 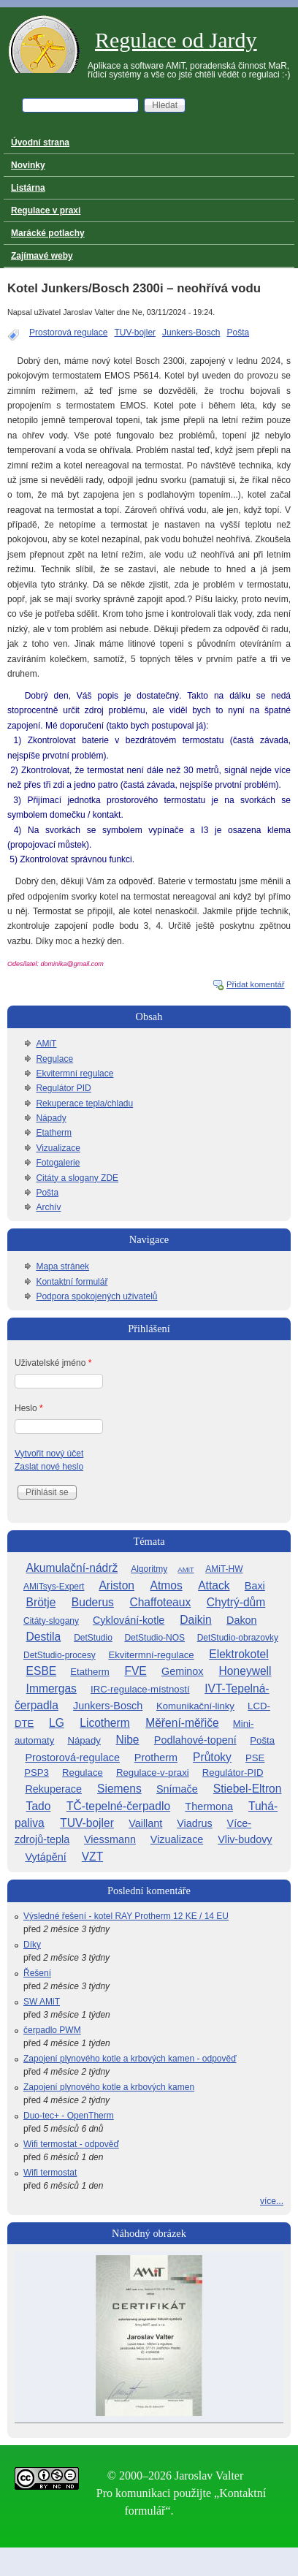 I want to click on Etatherm, so click(x=54, y=1133).